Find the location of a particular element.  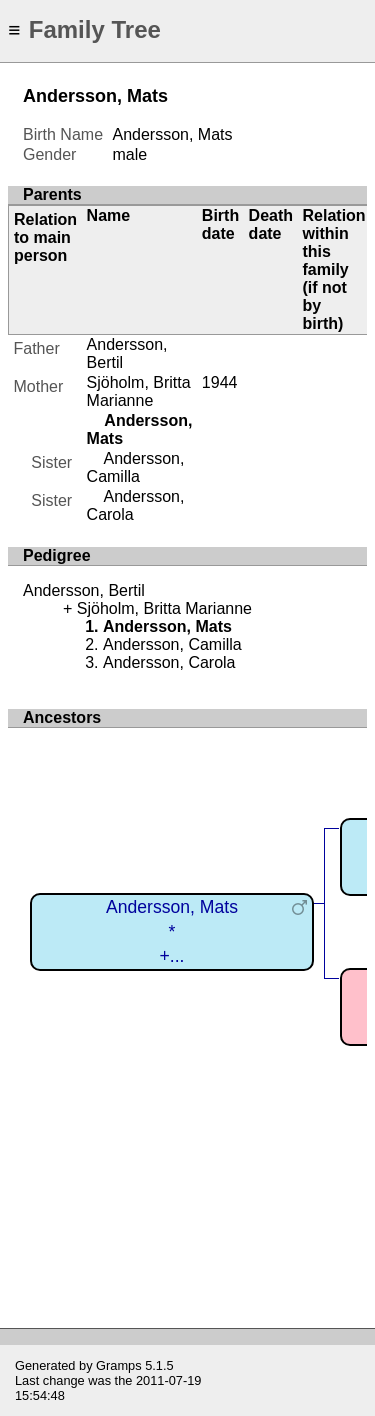

Andersson, Camilla is located at coordinates (136, 467).